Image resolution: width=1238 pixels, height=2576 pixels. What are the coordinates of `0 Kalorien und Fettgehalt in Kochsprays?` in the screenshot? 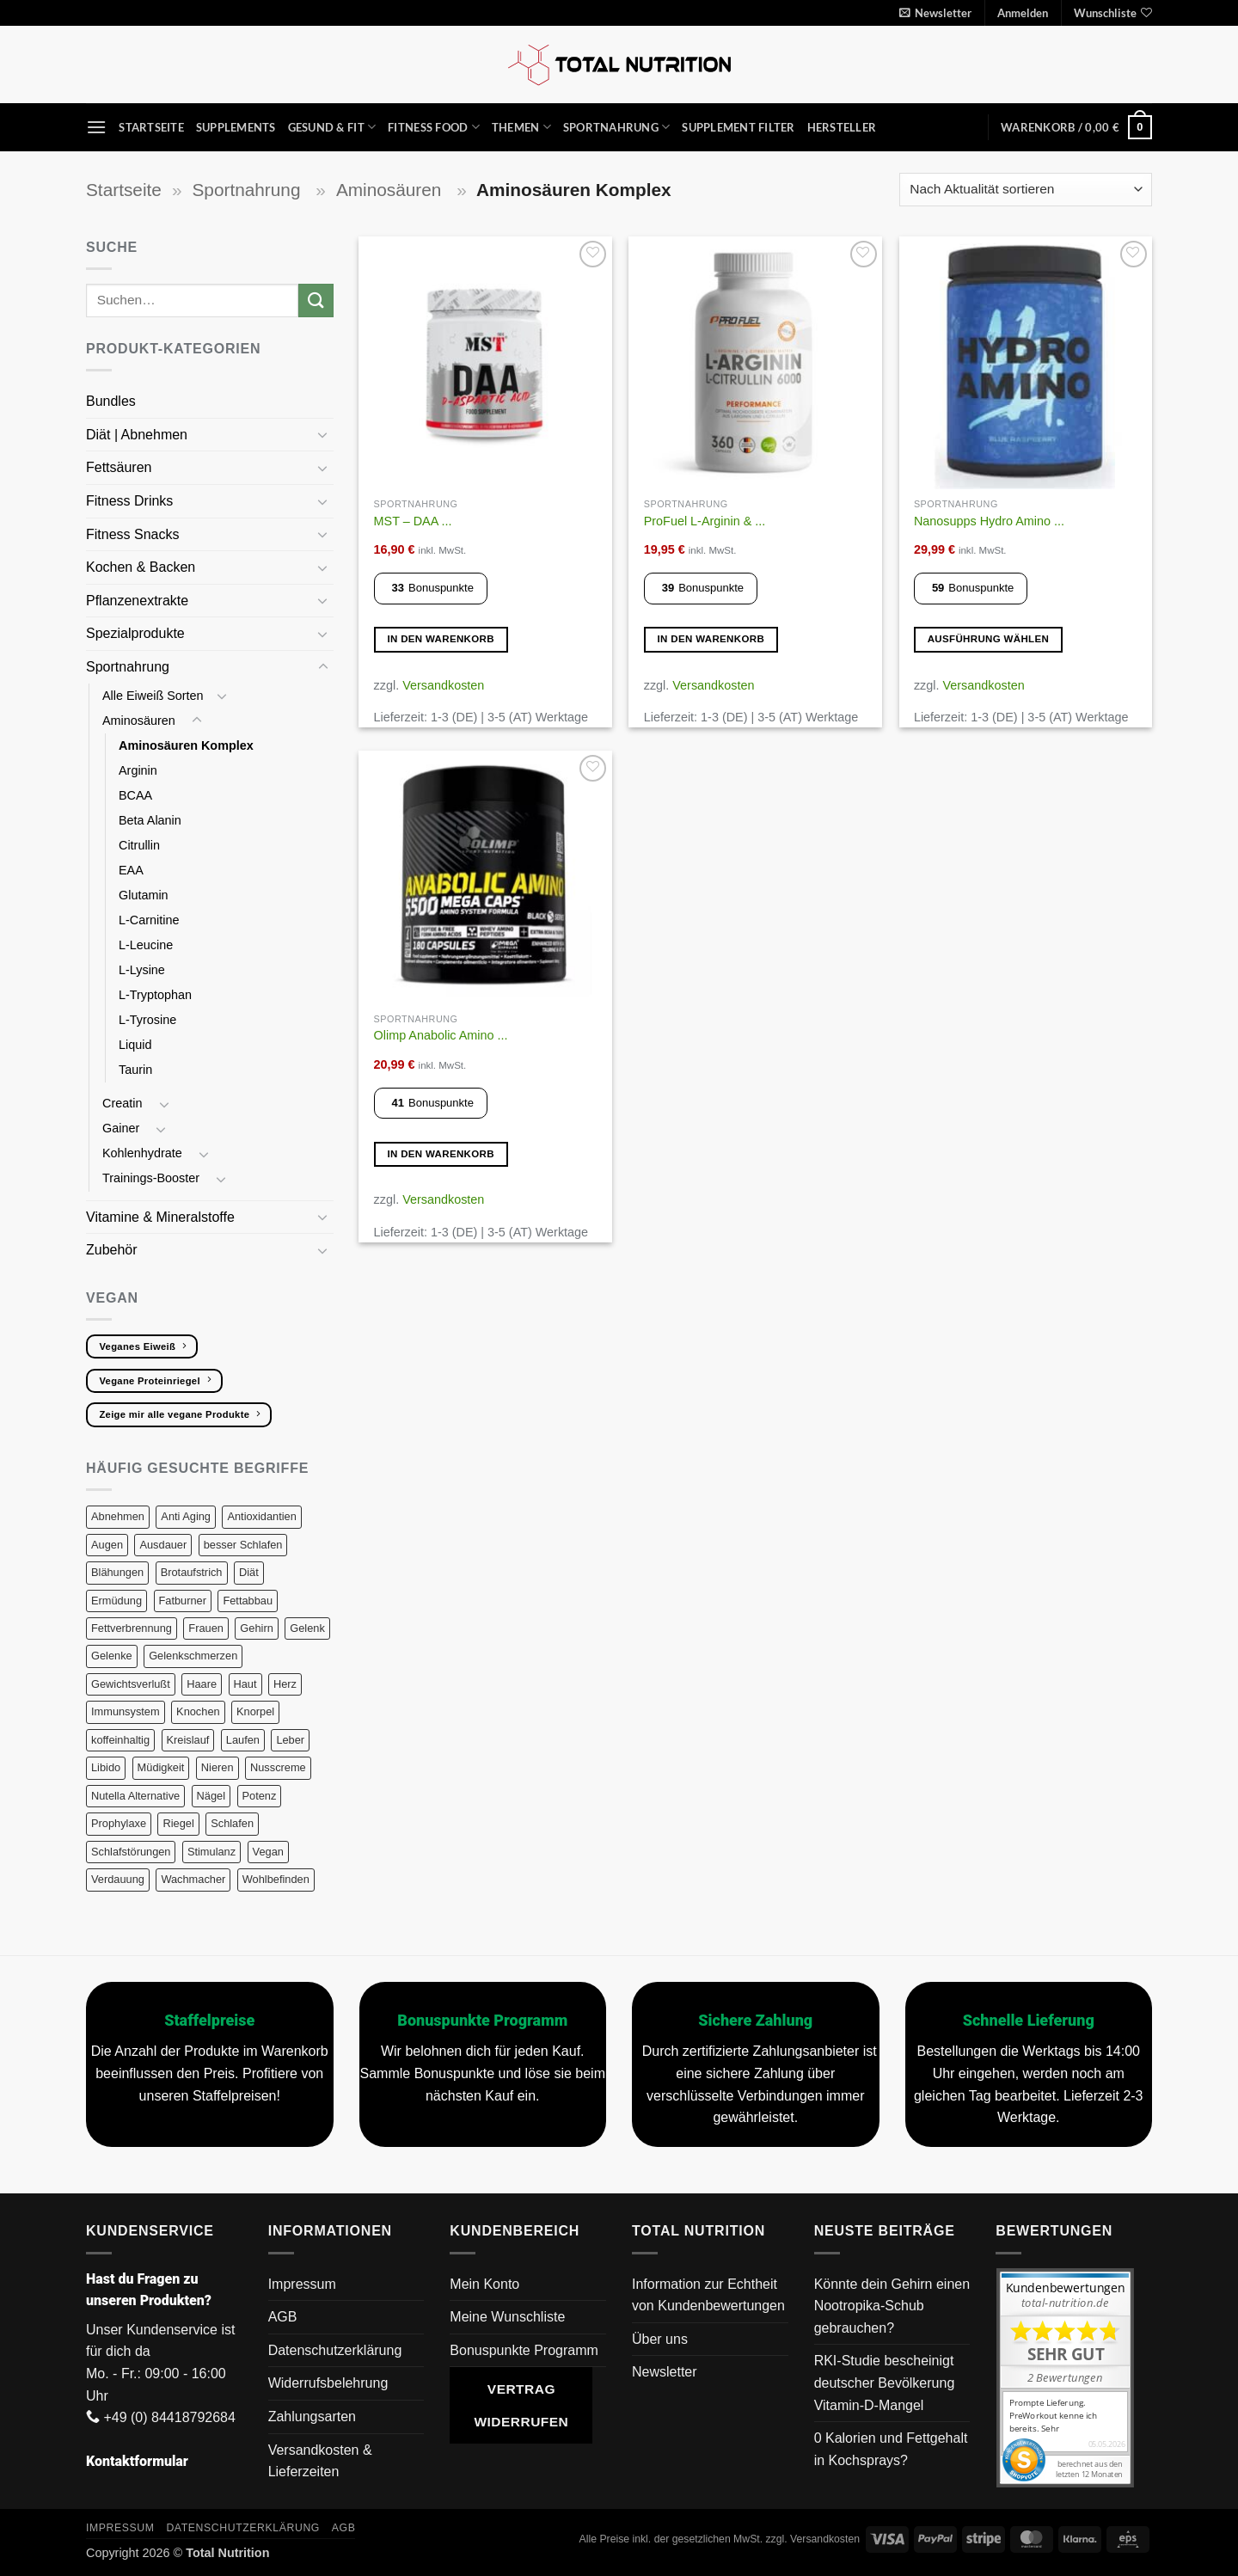 It's located at (891, 2449).